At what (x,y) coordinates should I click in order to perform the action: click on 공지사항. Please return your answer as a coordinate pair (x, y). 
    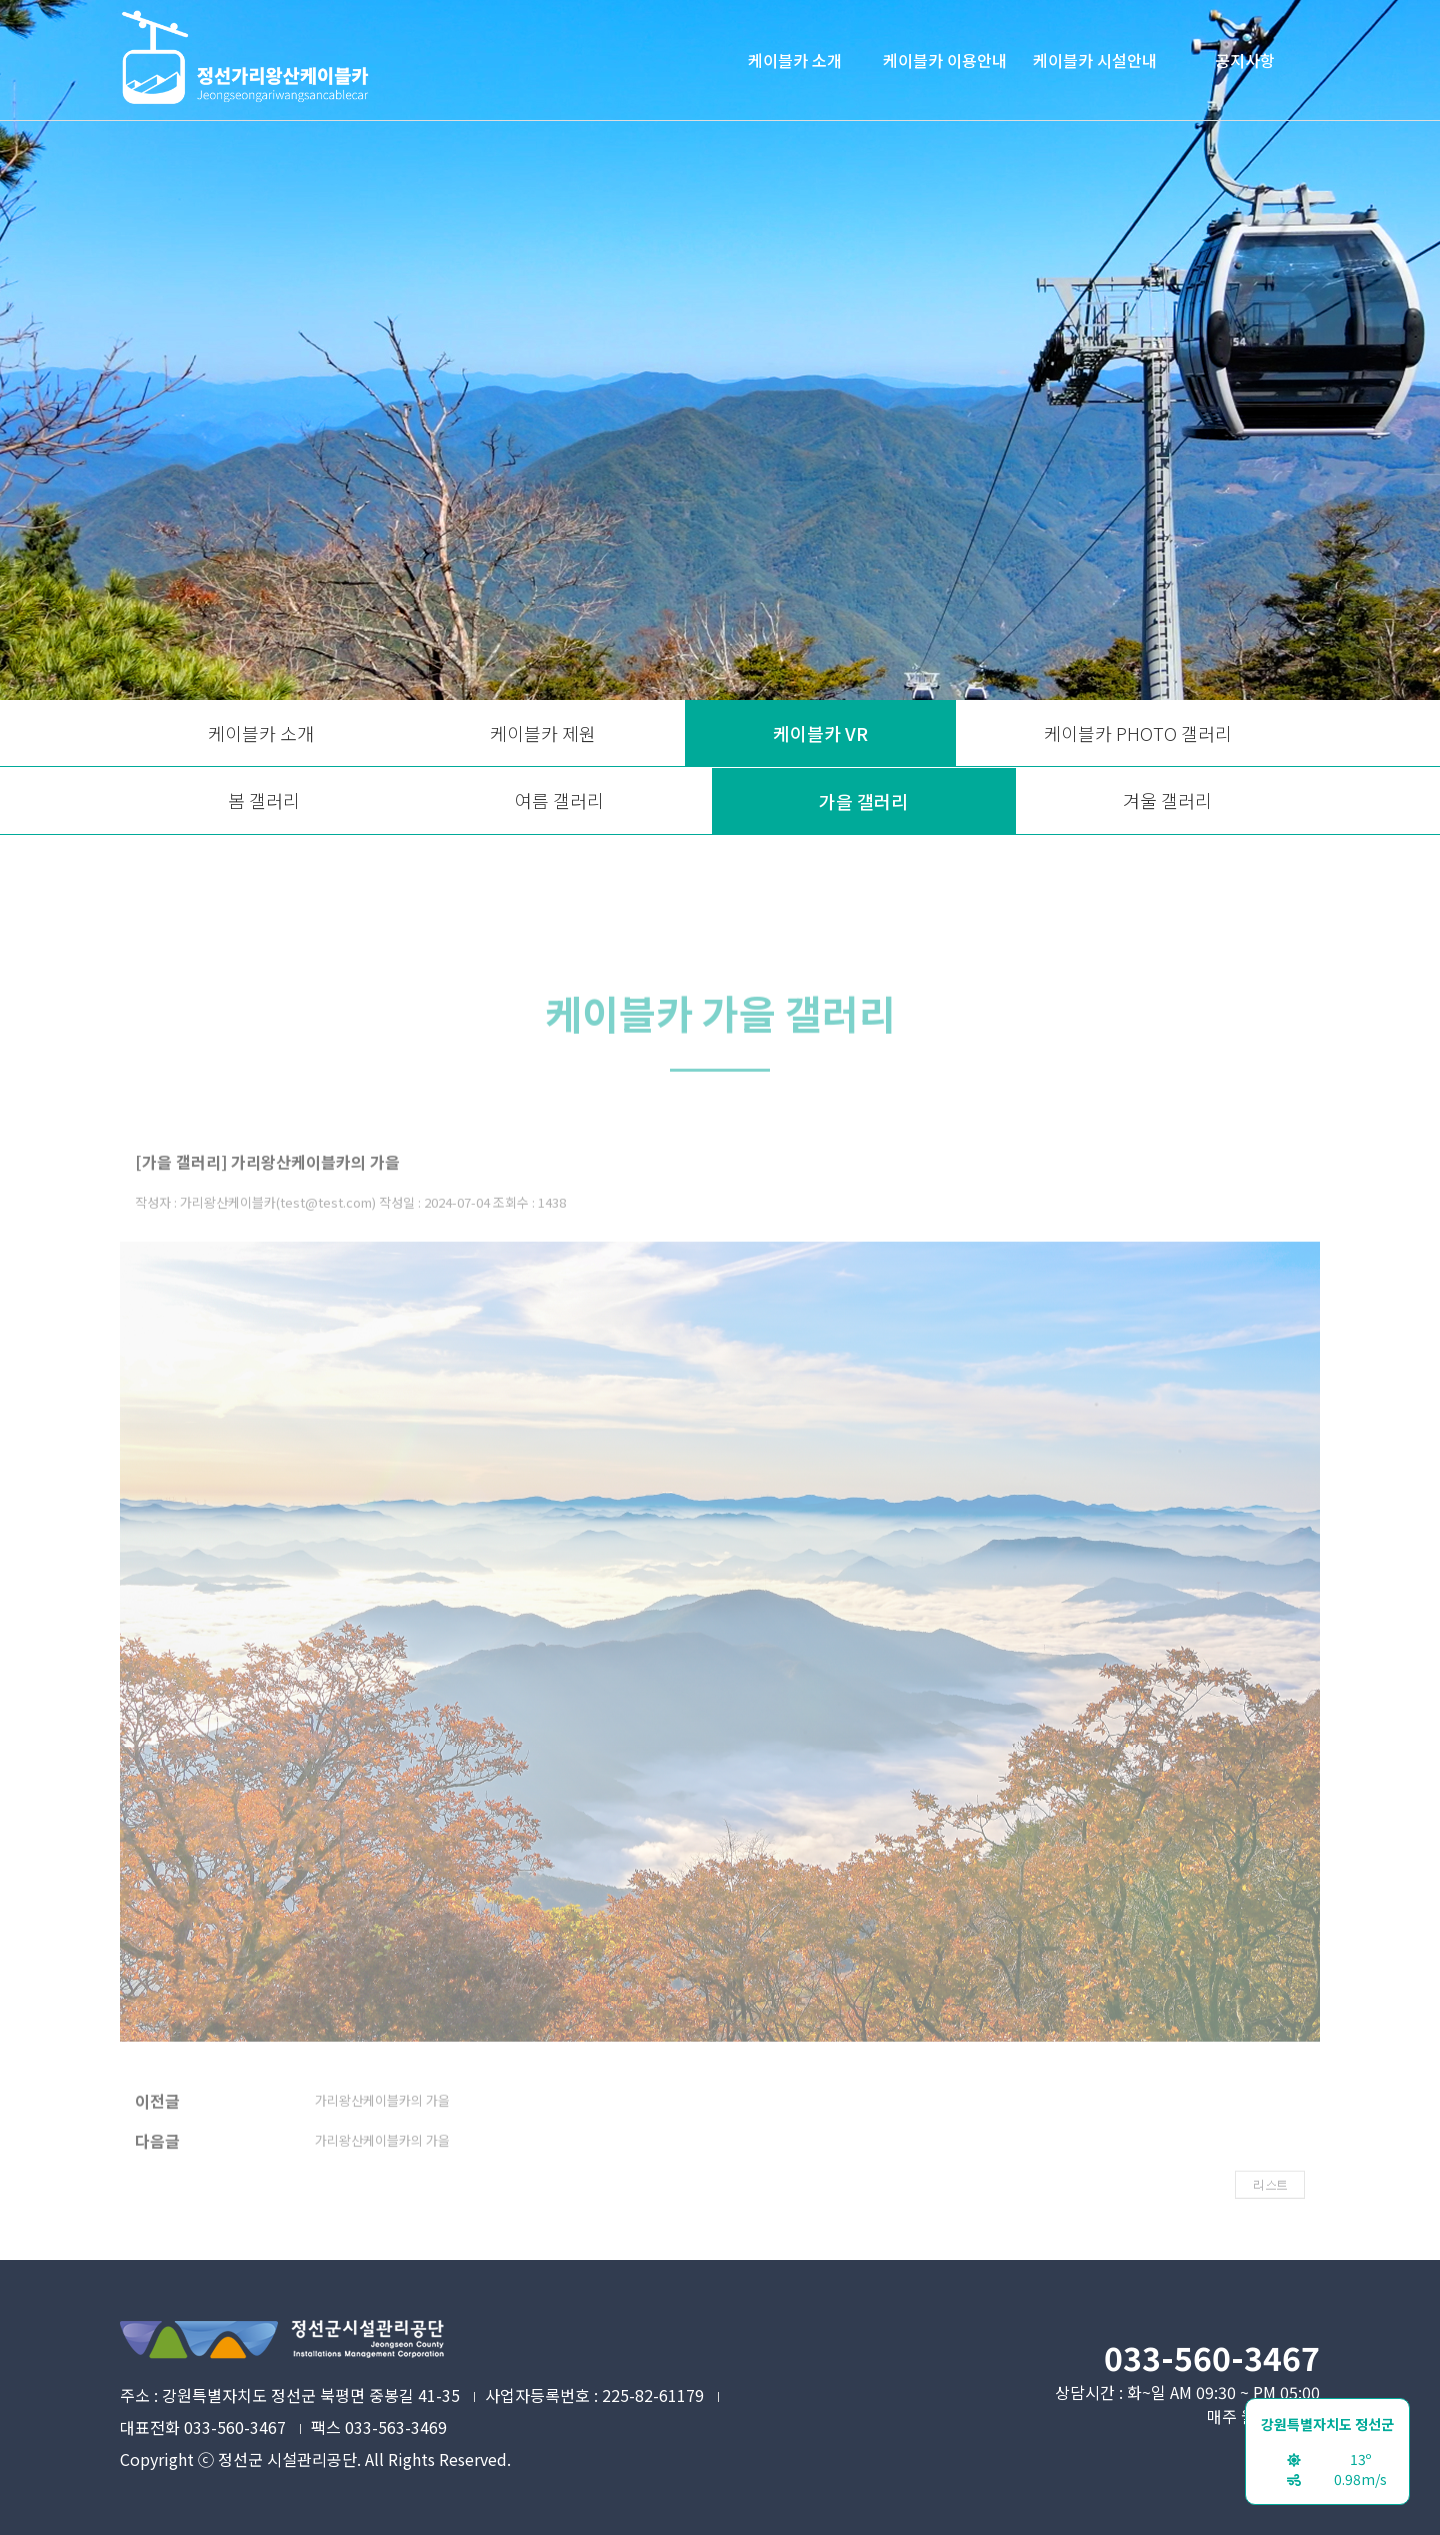
    Looking at the image, I should click on (1245, 60).